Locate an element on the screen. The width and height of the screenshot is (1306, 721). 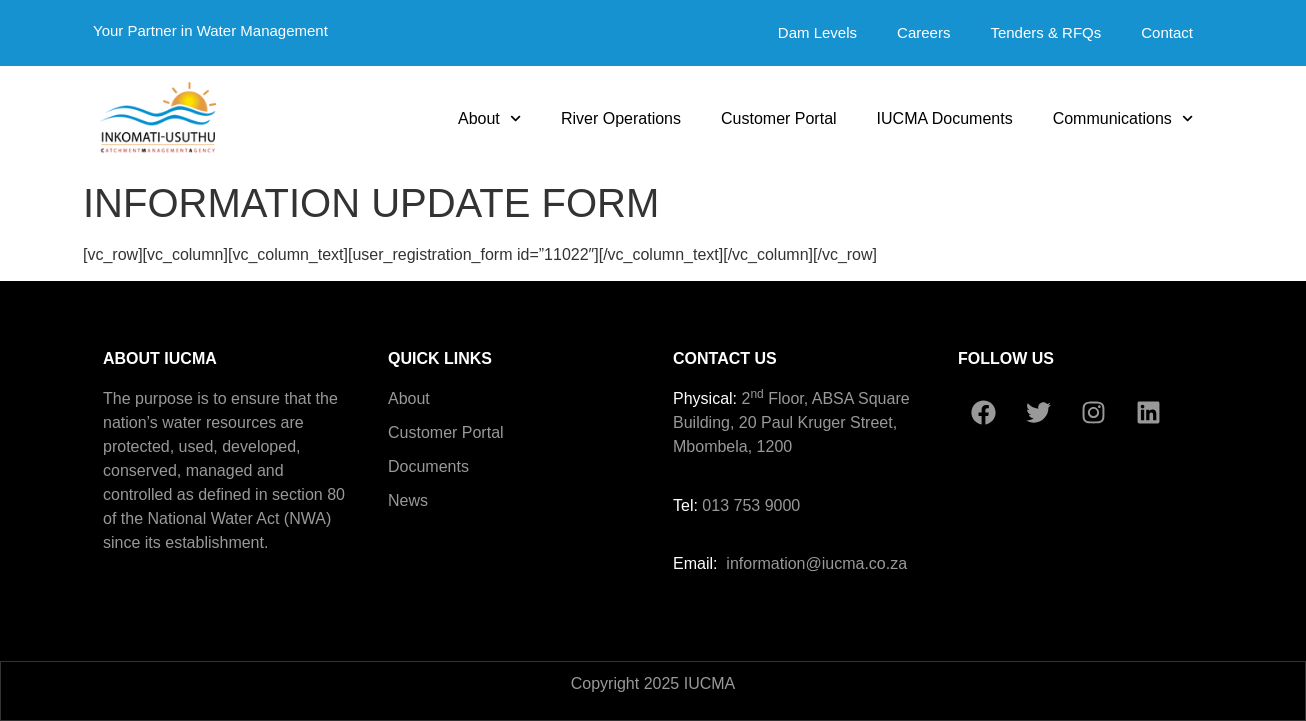
About is located at coordinates (489, 118).